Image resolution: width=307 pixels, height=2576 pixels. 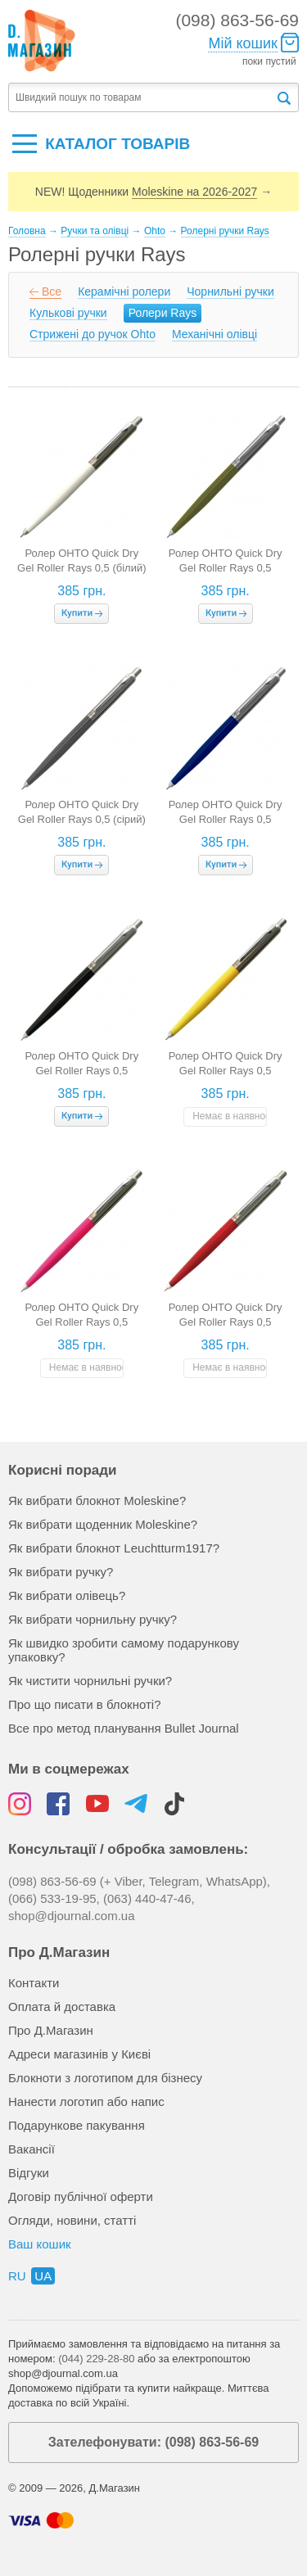 What do you see at coordinates (153, 192) in the screenshot?
I see `NEW! Щоденники →` at bounding box center [153, 192].